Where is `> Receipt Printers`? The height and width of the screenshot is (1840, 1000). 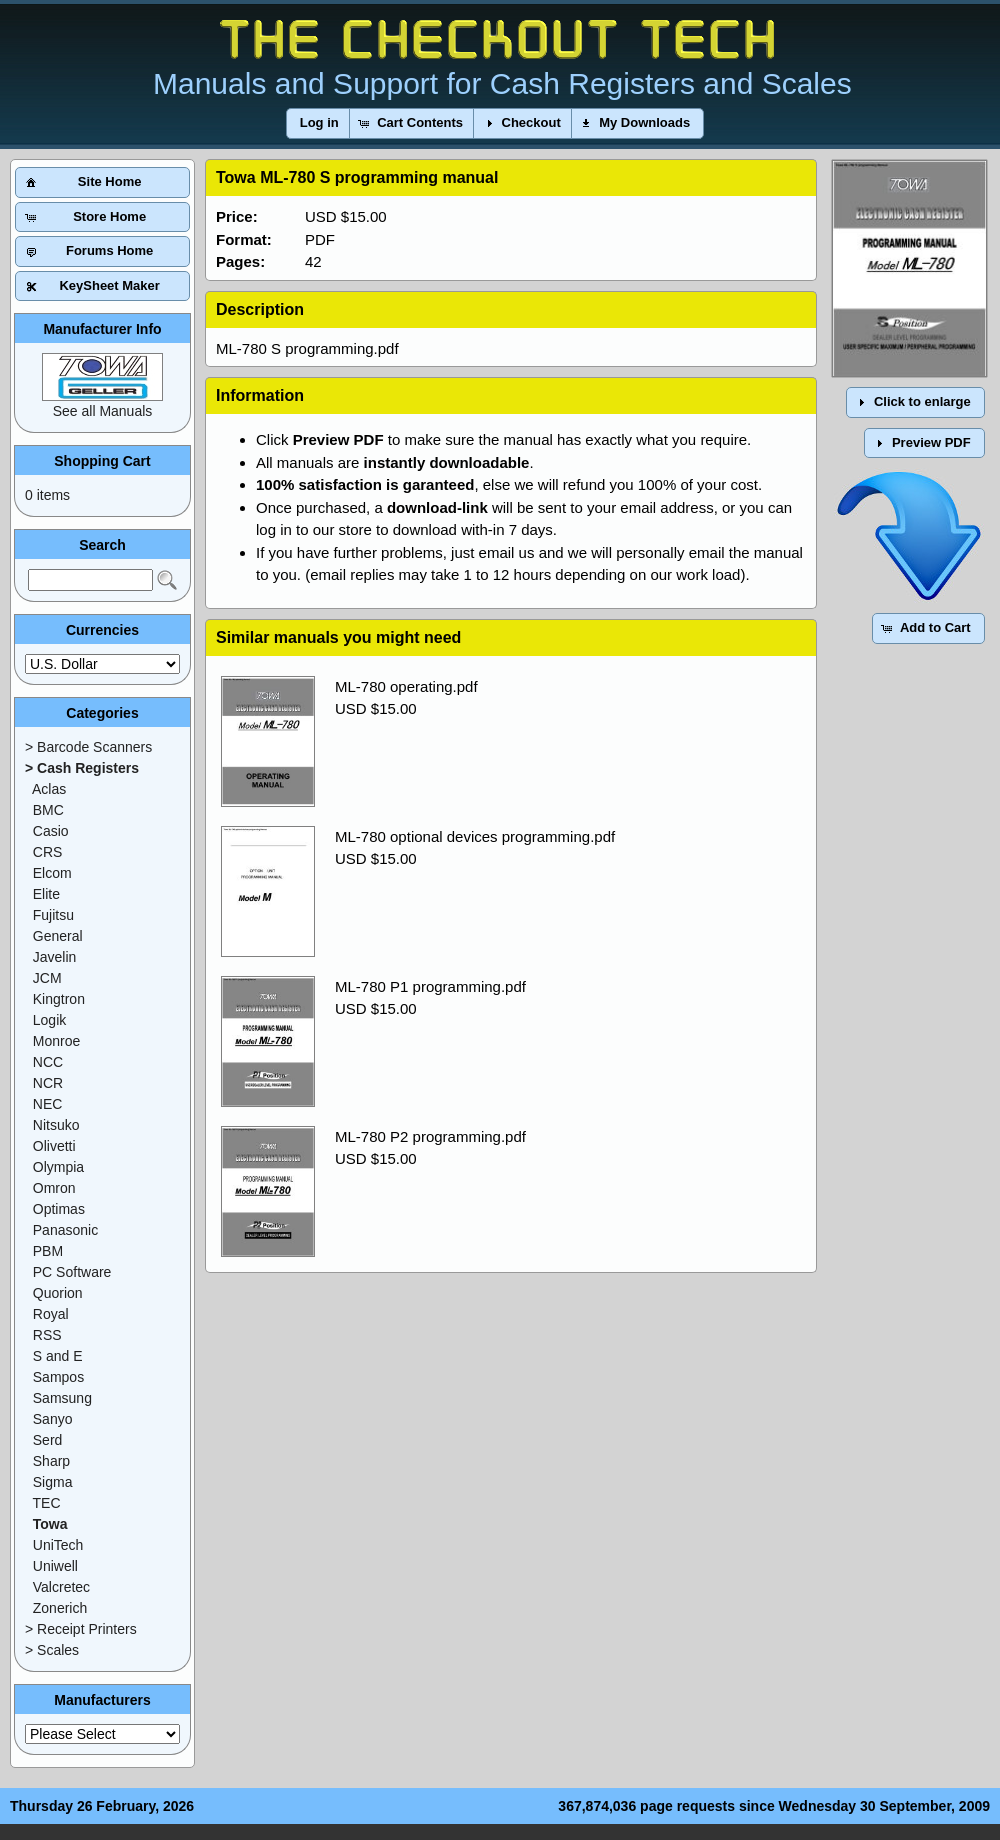 > Receipt Printers is located at coordinates (81, 1629).